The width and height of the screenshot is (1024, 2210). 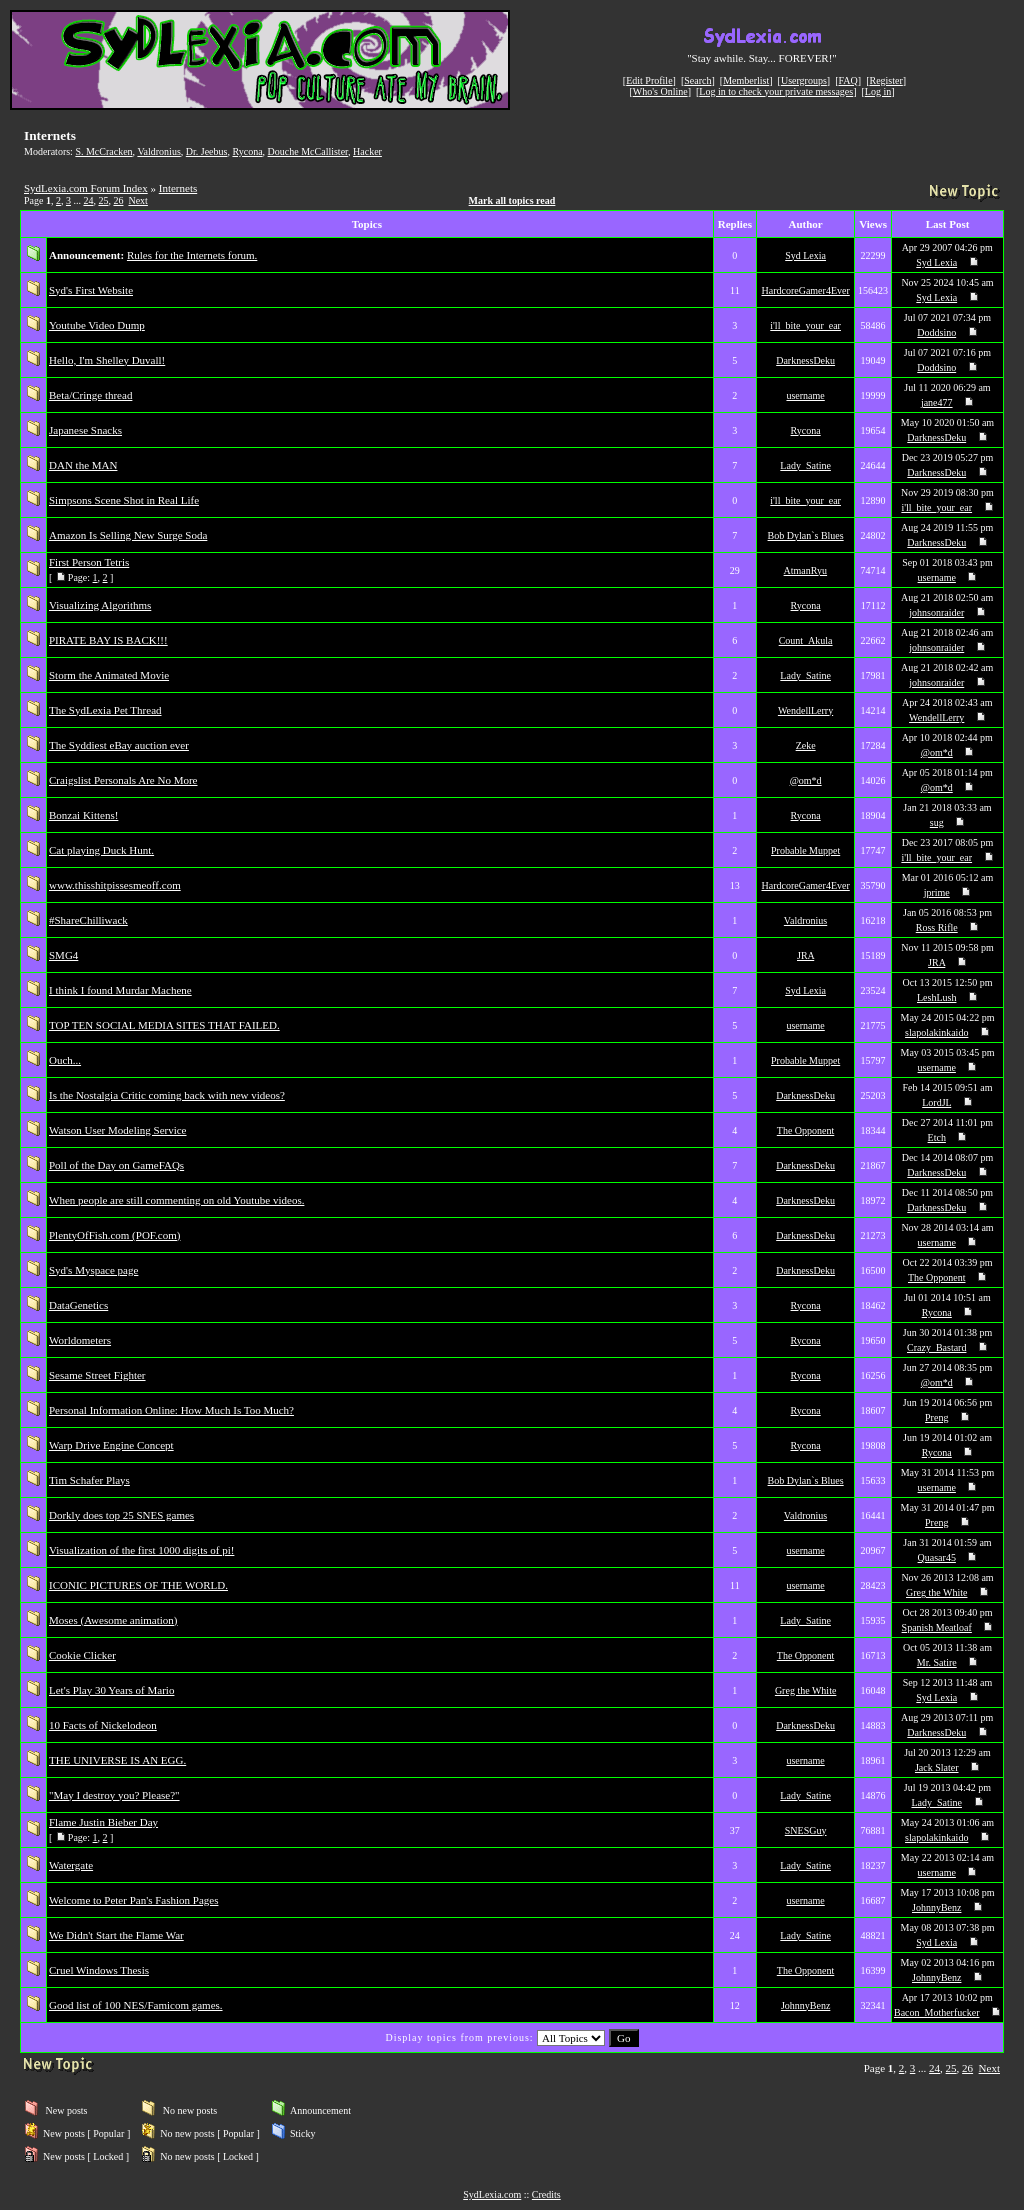 I want to click on Bonzai Kittens!, so click(x=83, y=815).